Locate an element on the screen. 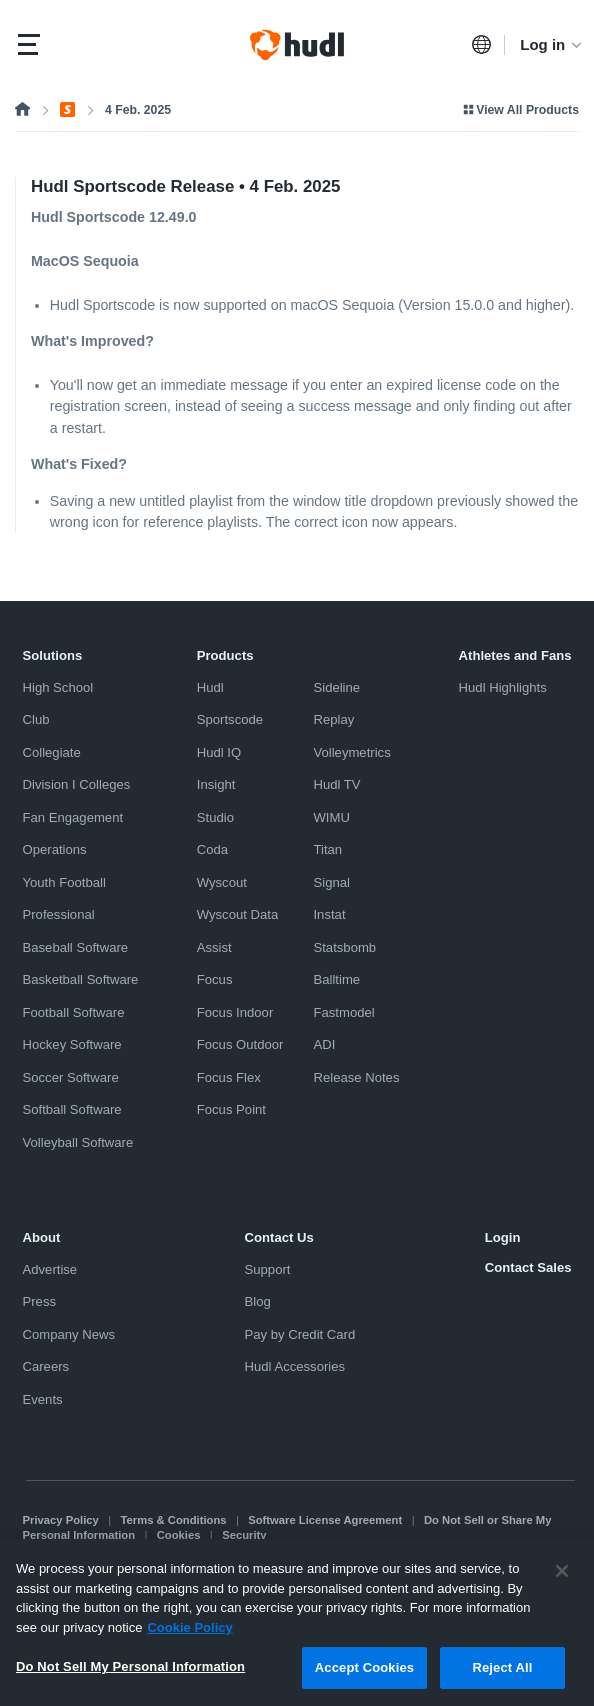 This screenshot has width=594, height=1706. Hudl is located at coordinates (210, 687).